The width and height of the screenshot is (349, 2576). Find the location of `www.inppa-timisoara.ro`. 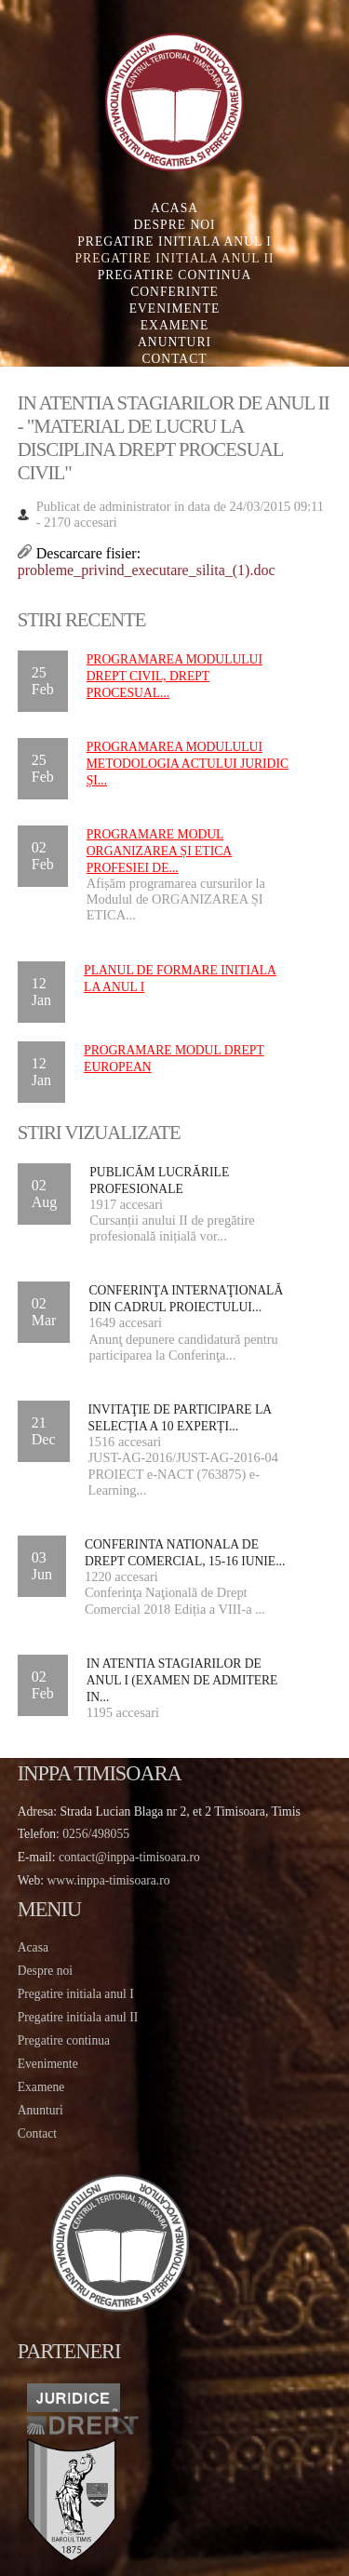

www.inppa-timisoara.ro is located at coordinates (108, 1880).